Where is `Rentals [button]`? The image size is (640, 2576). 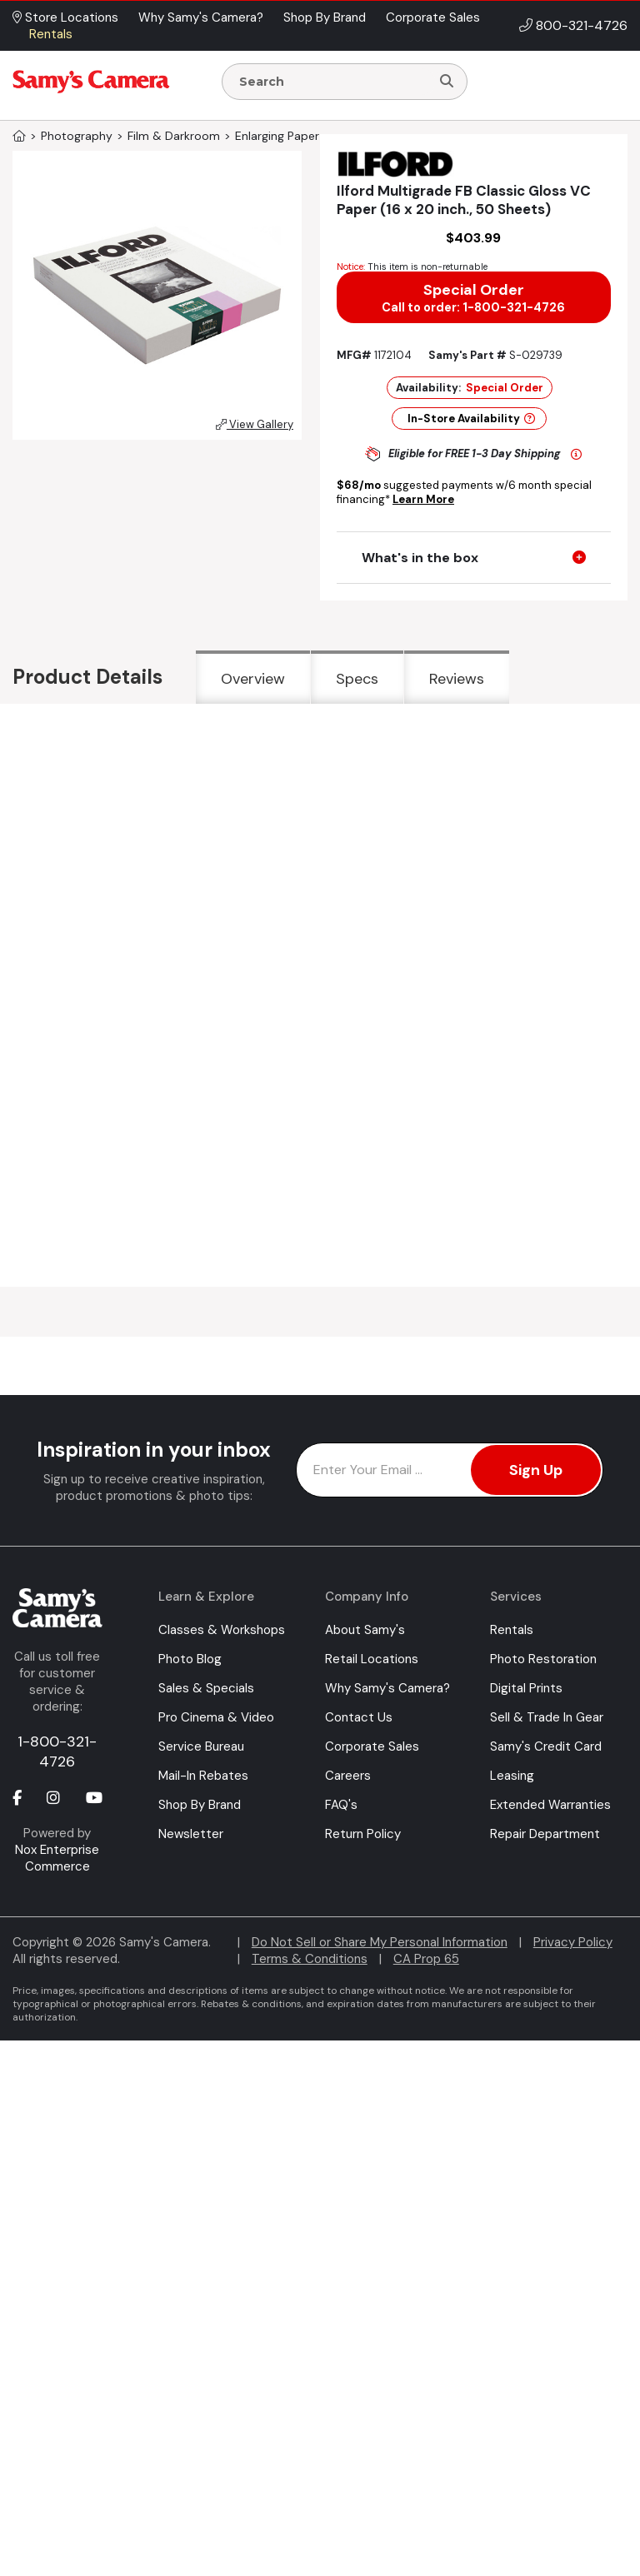 Rentals [button] is located at coordinates (50, 34).